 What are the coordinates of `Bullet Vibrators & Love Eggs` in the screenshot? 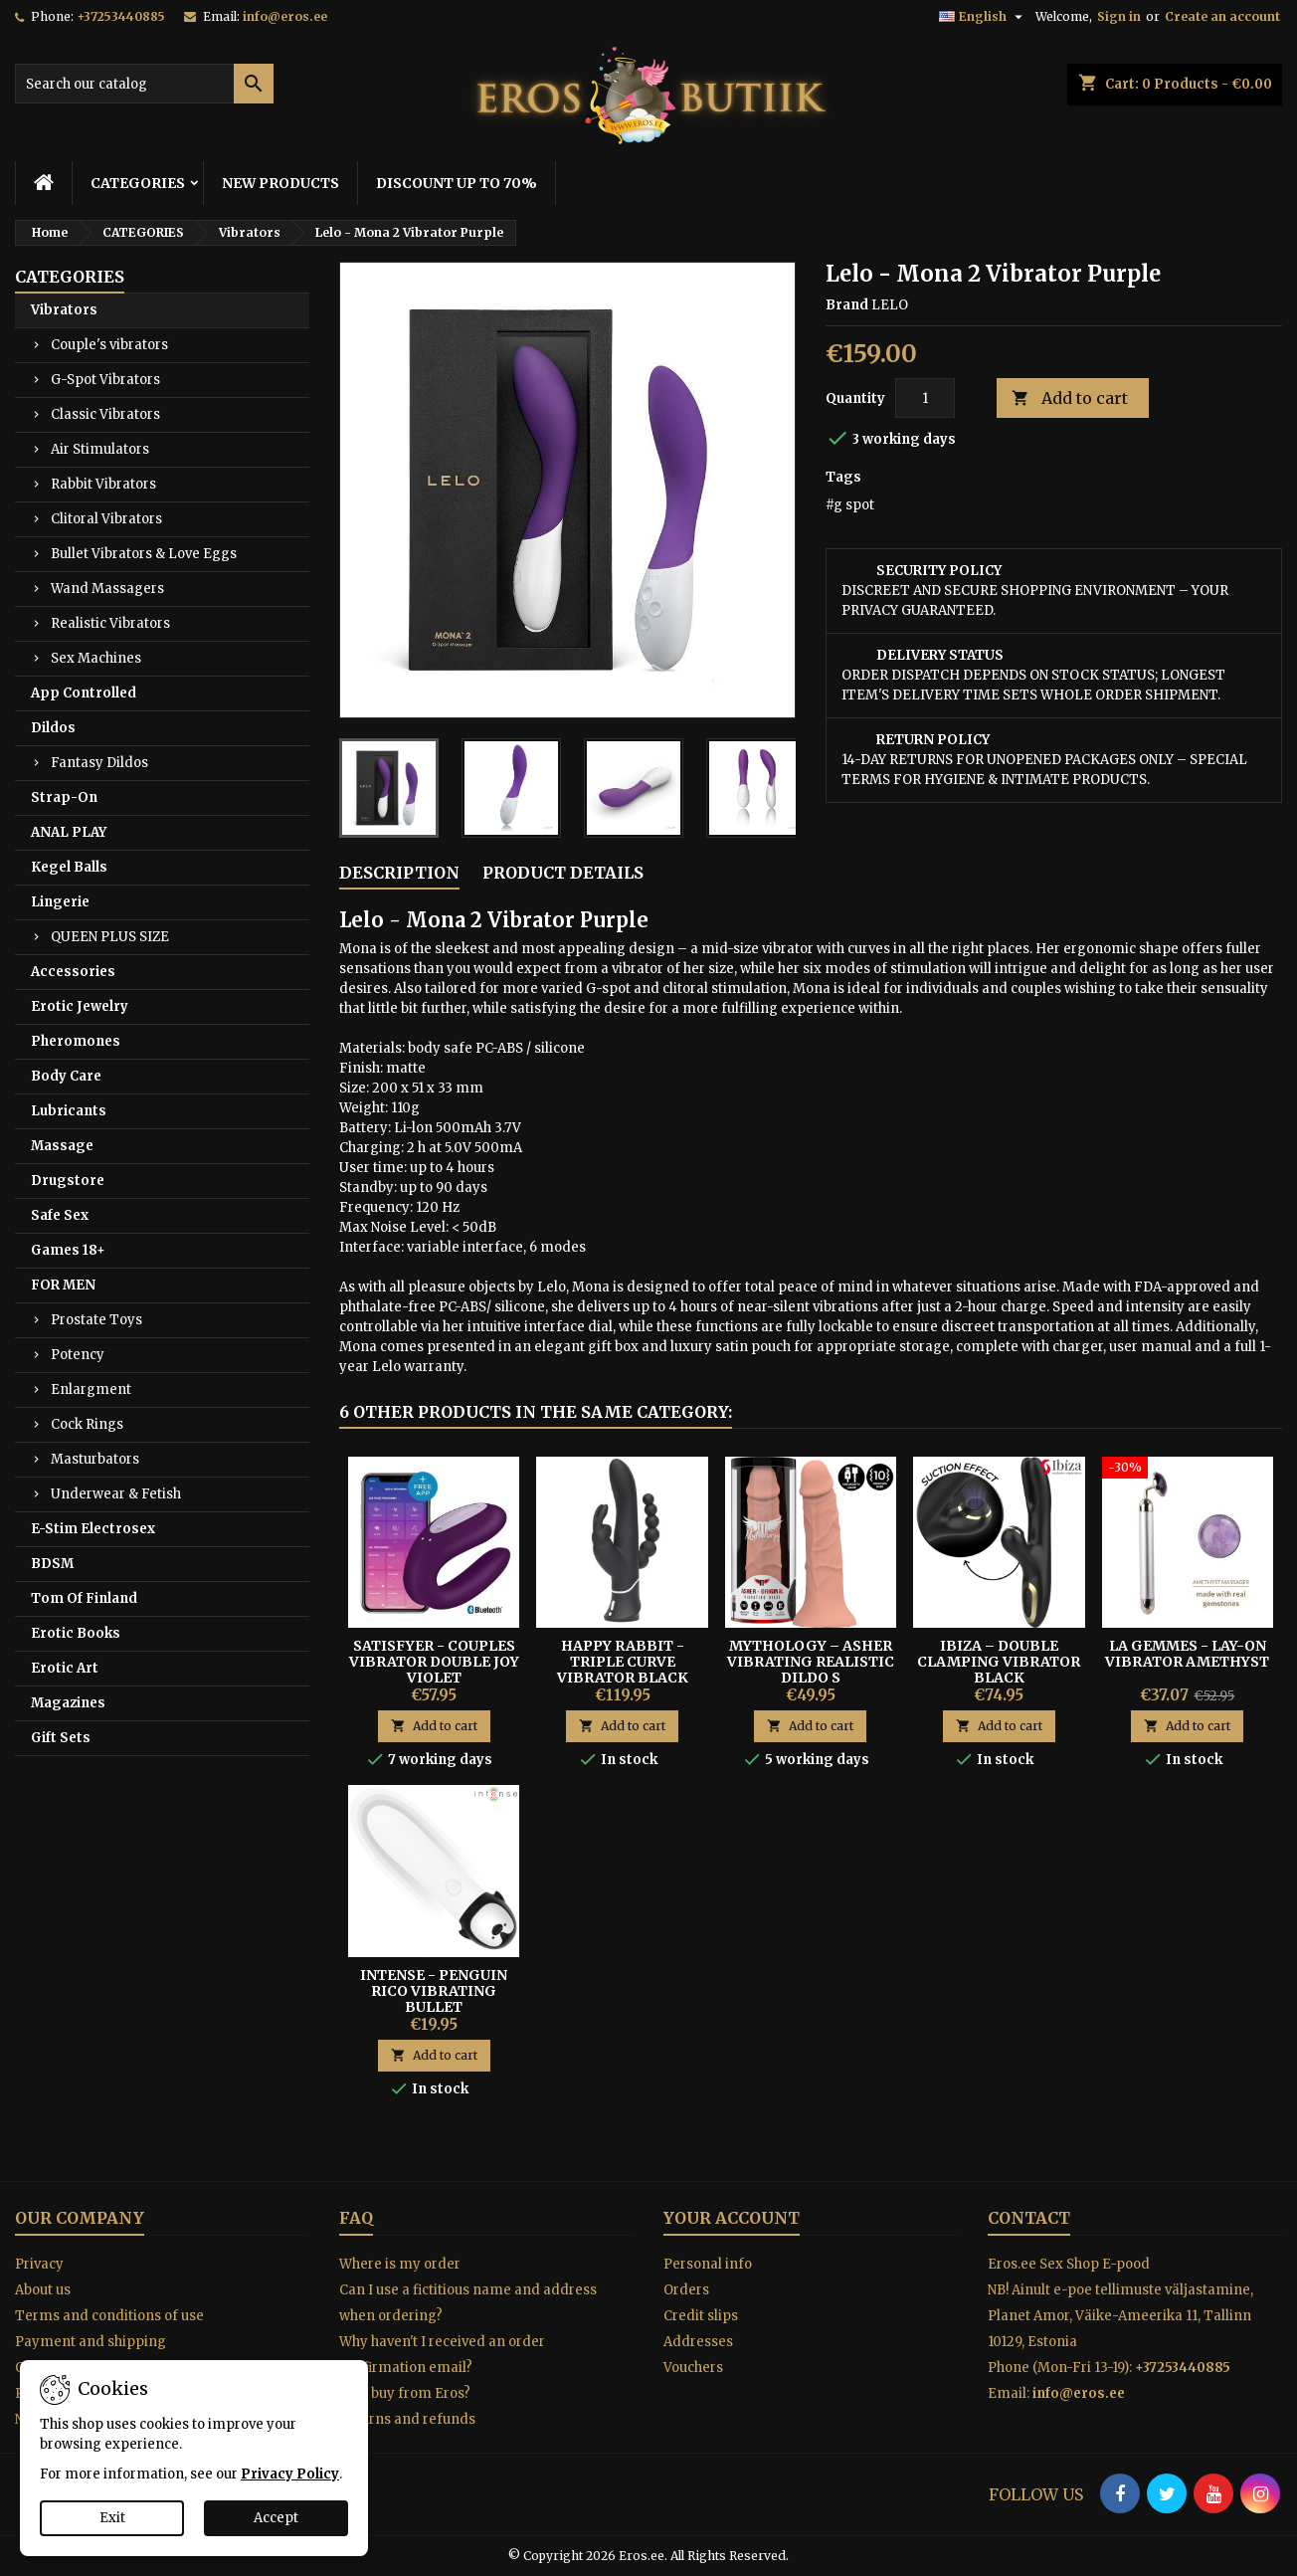 It's located at (144, 553).